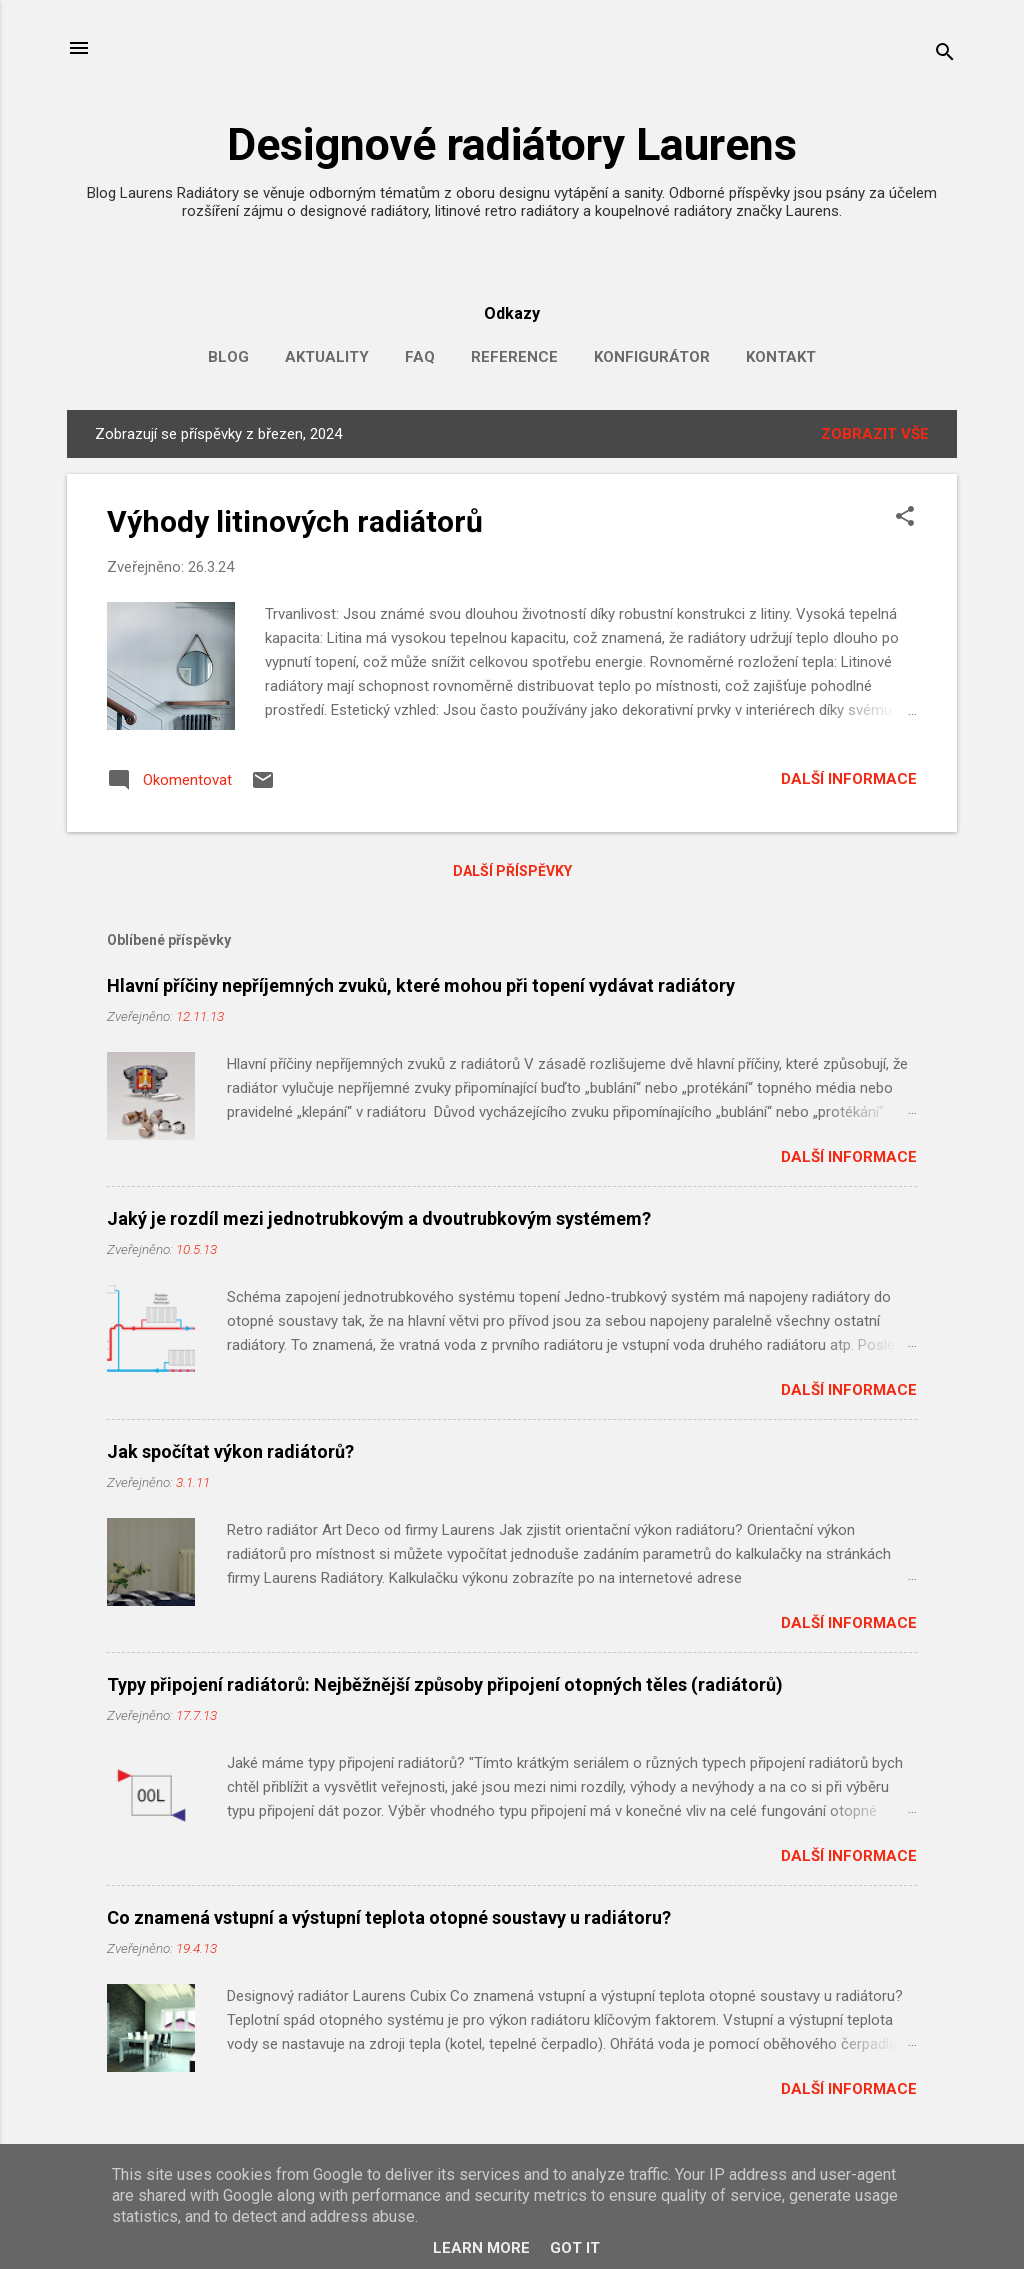  What do you see at coordinates (420, 357) in the screenshot?
I see `FAQ` at bounding box center [420, 357].